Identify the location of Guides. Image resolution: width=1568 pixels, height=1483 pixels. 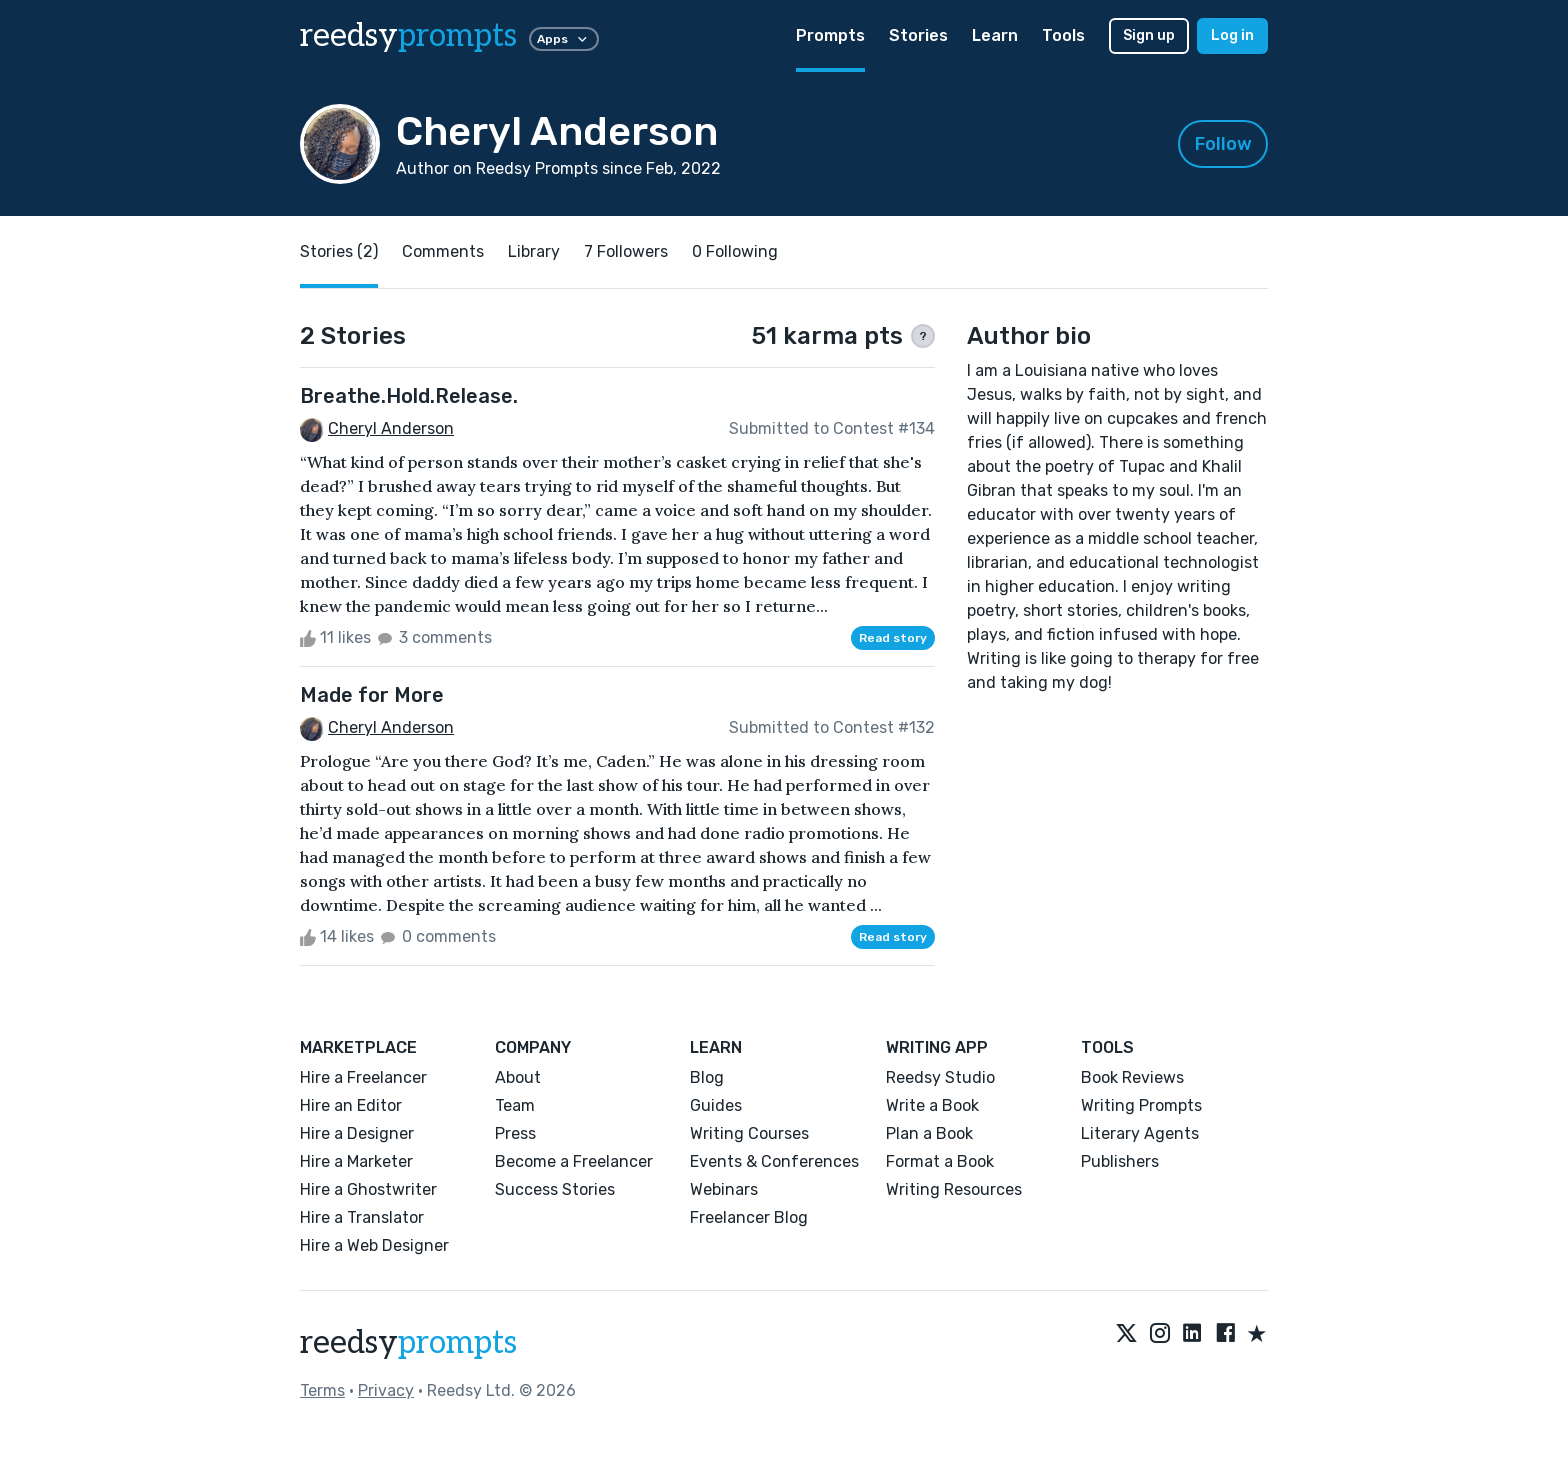
(716, 1105).